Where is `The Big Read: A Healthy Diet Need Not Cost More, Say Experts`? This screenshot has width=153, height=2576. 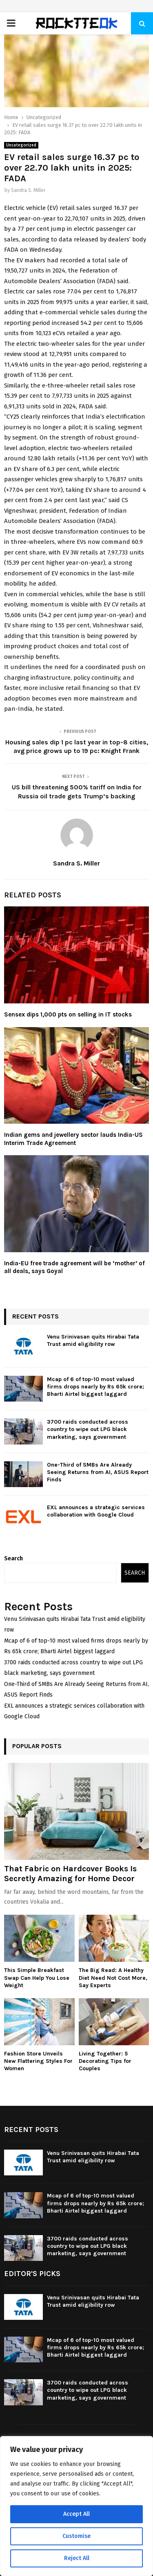
The Big Read: A Healthy Diet Need Not Cost More, Say Experts is located at coordinates (113, 1977).